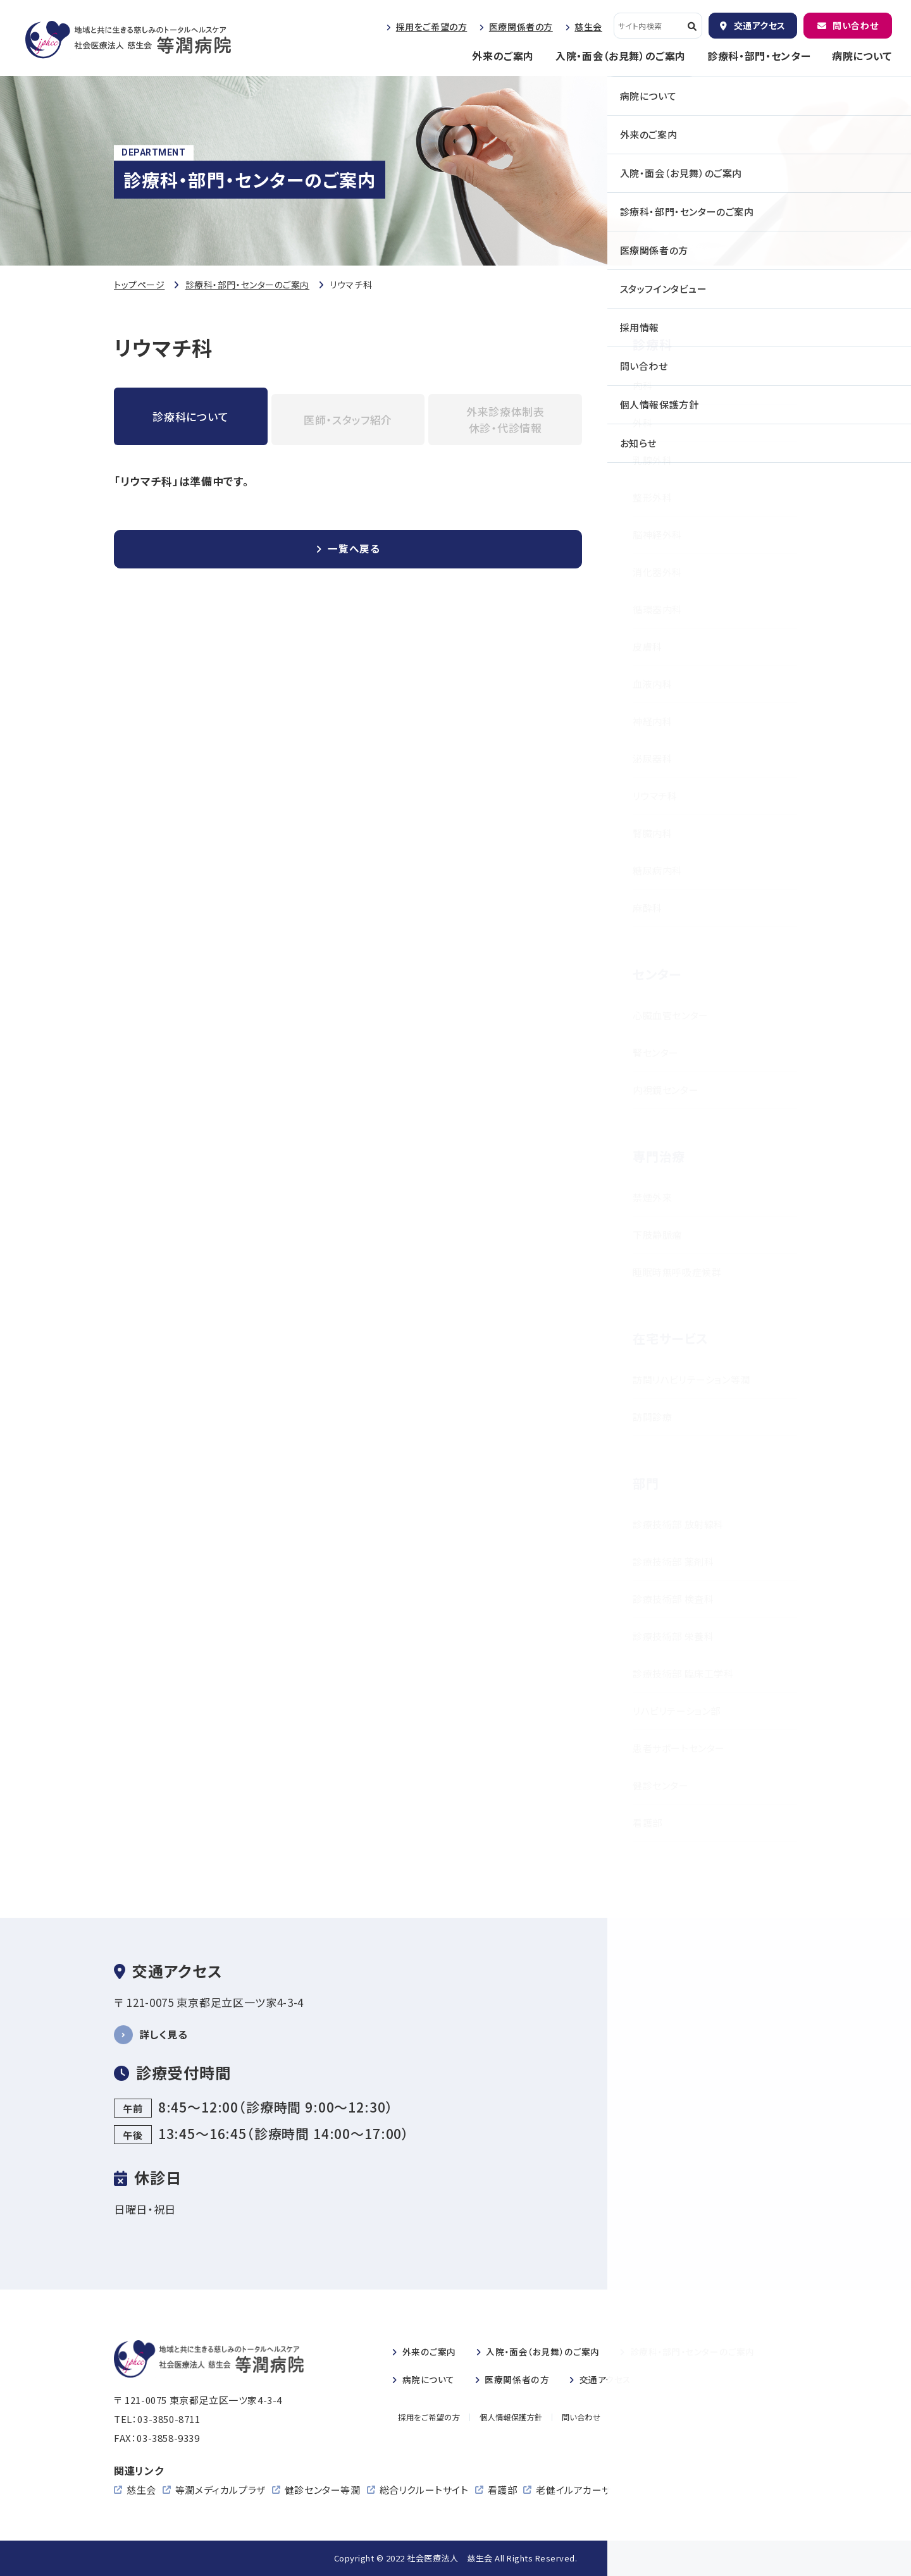  I want to click on 入院・面会（お見舞）のご案内, so click(620, 55).